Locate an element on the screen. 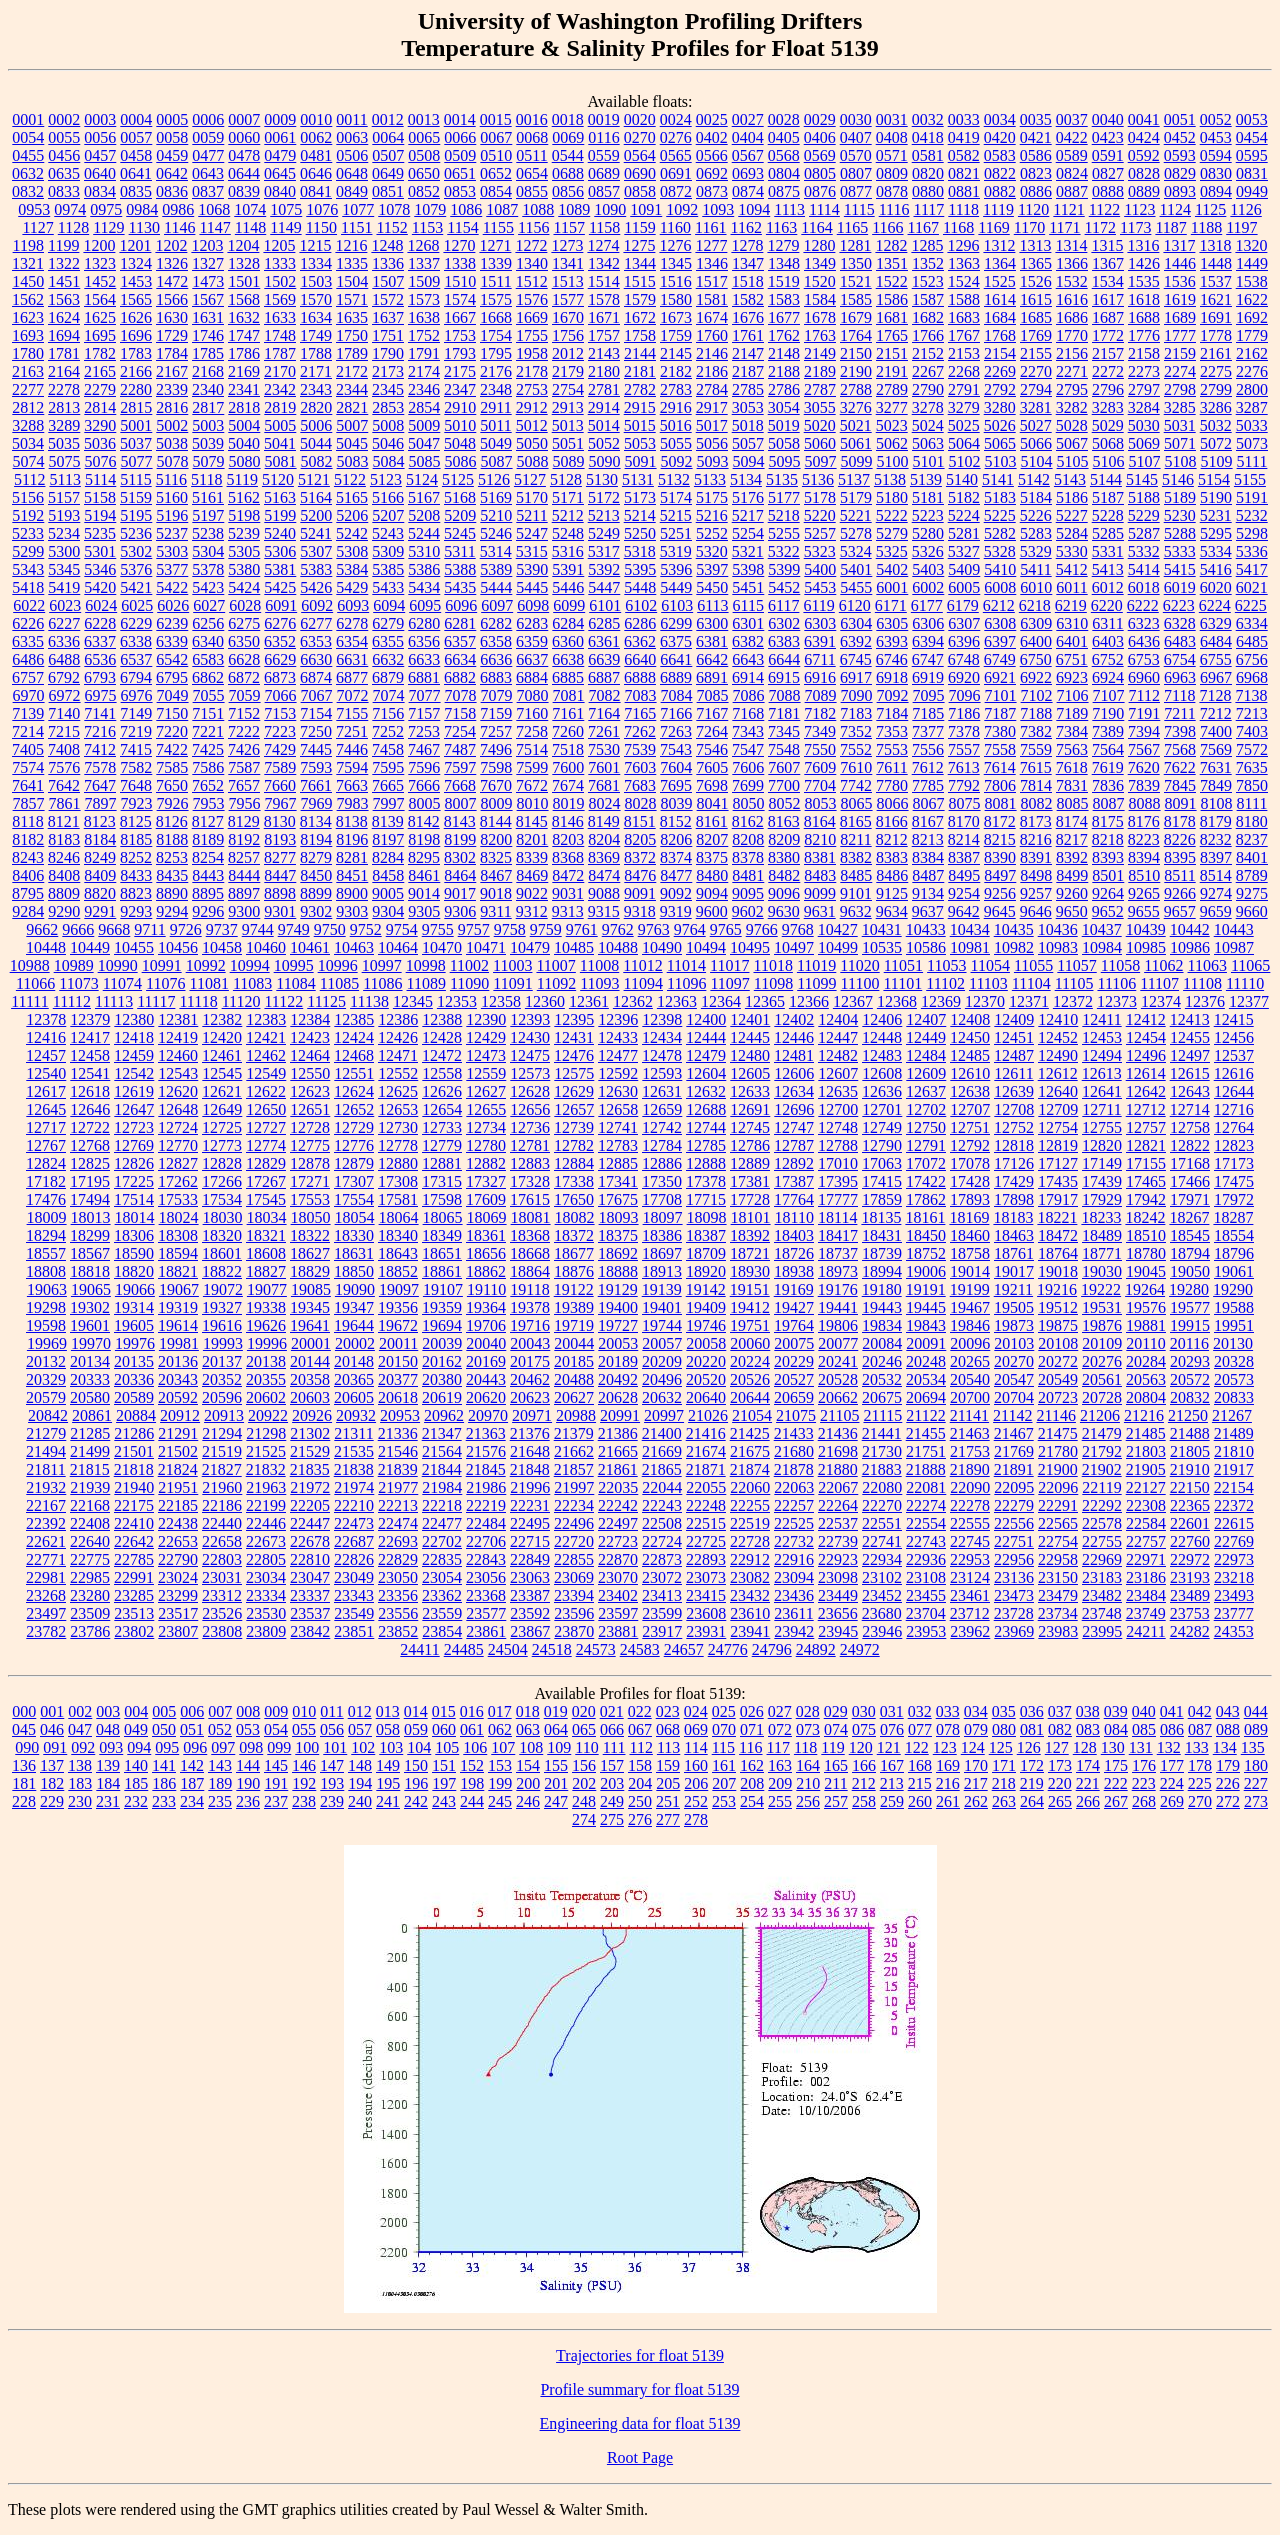  059 is located at coordinates (416, 1729).